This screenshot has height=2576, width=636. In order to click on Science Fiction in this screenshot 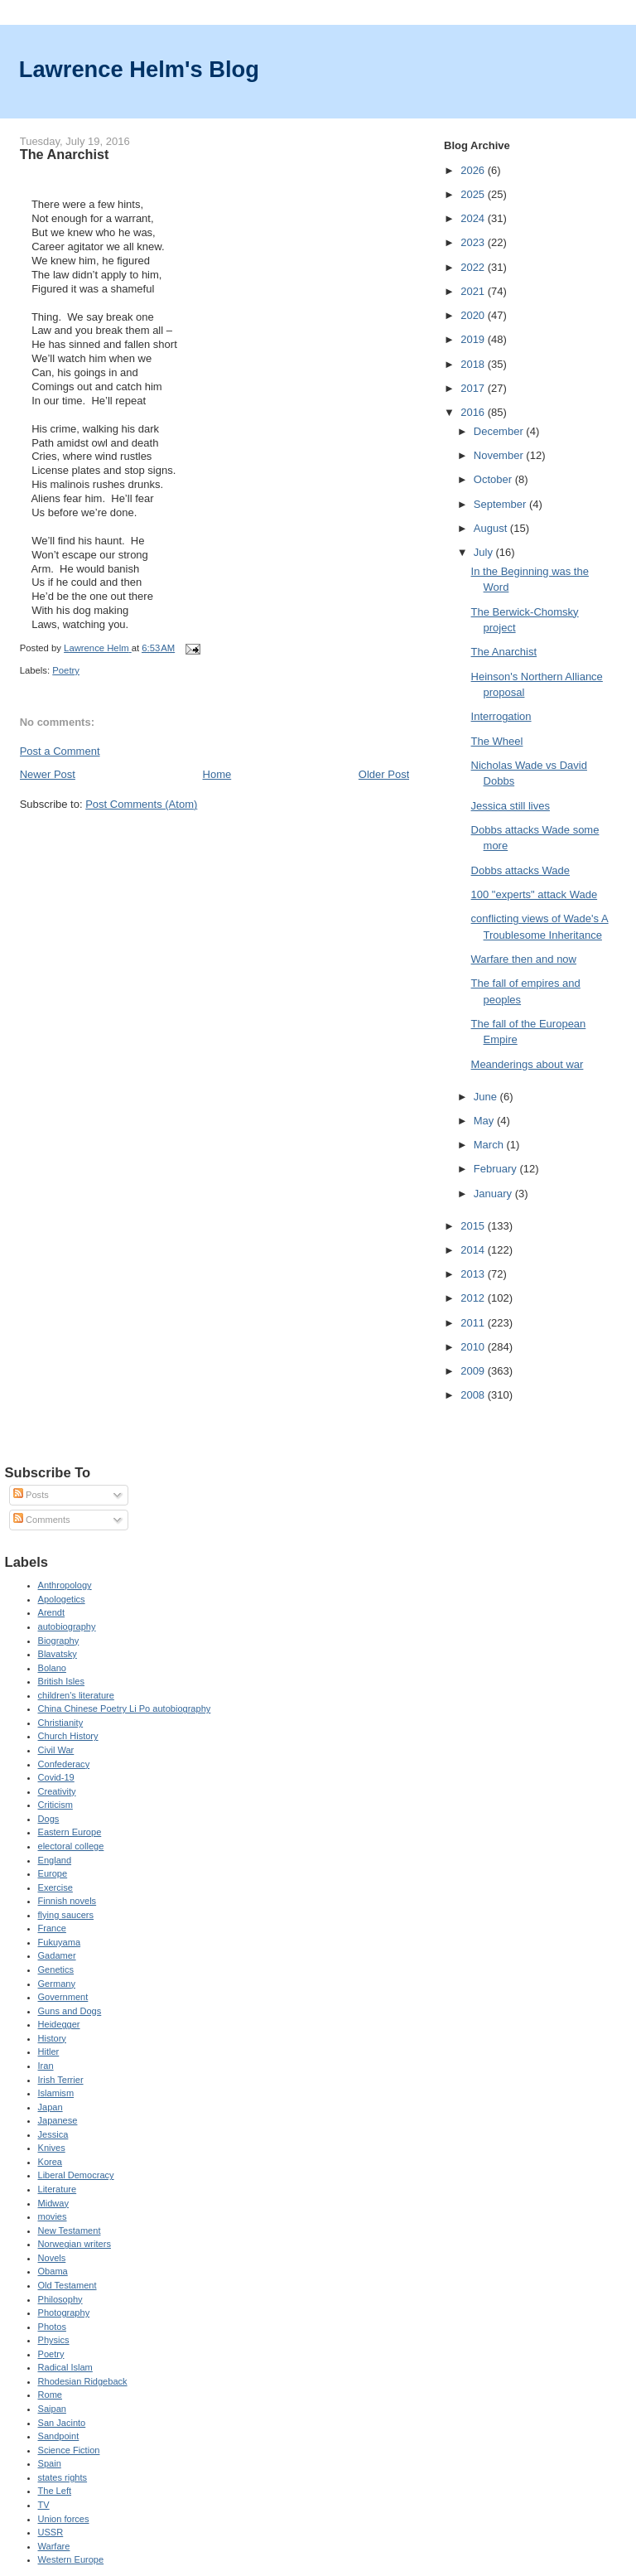, I will do `click(69, 2450)`.